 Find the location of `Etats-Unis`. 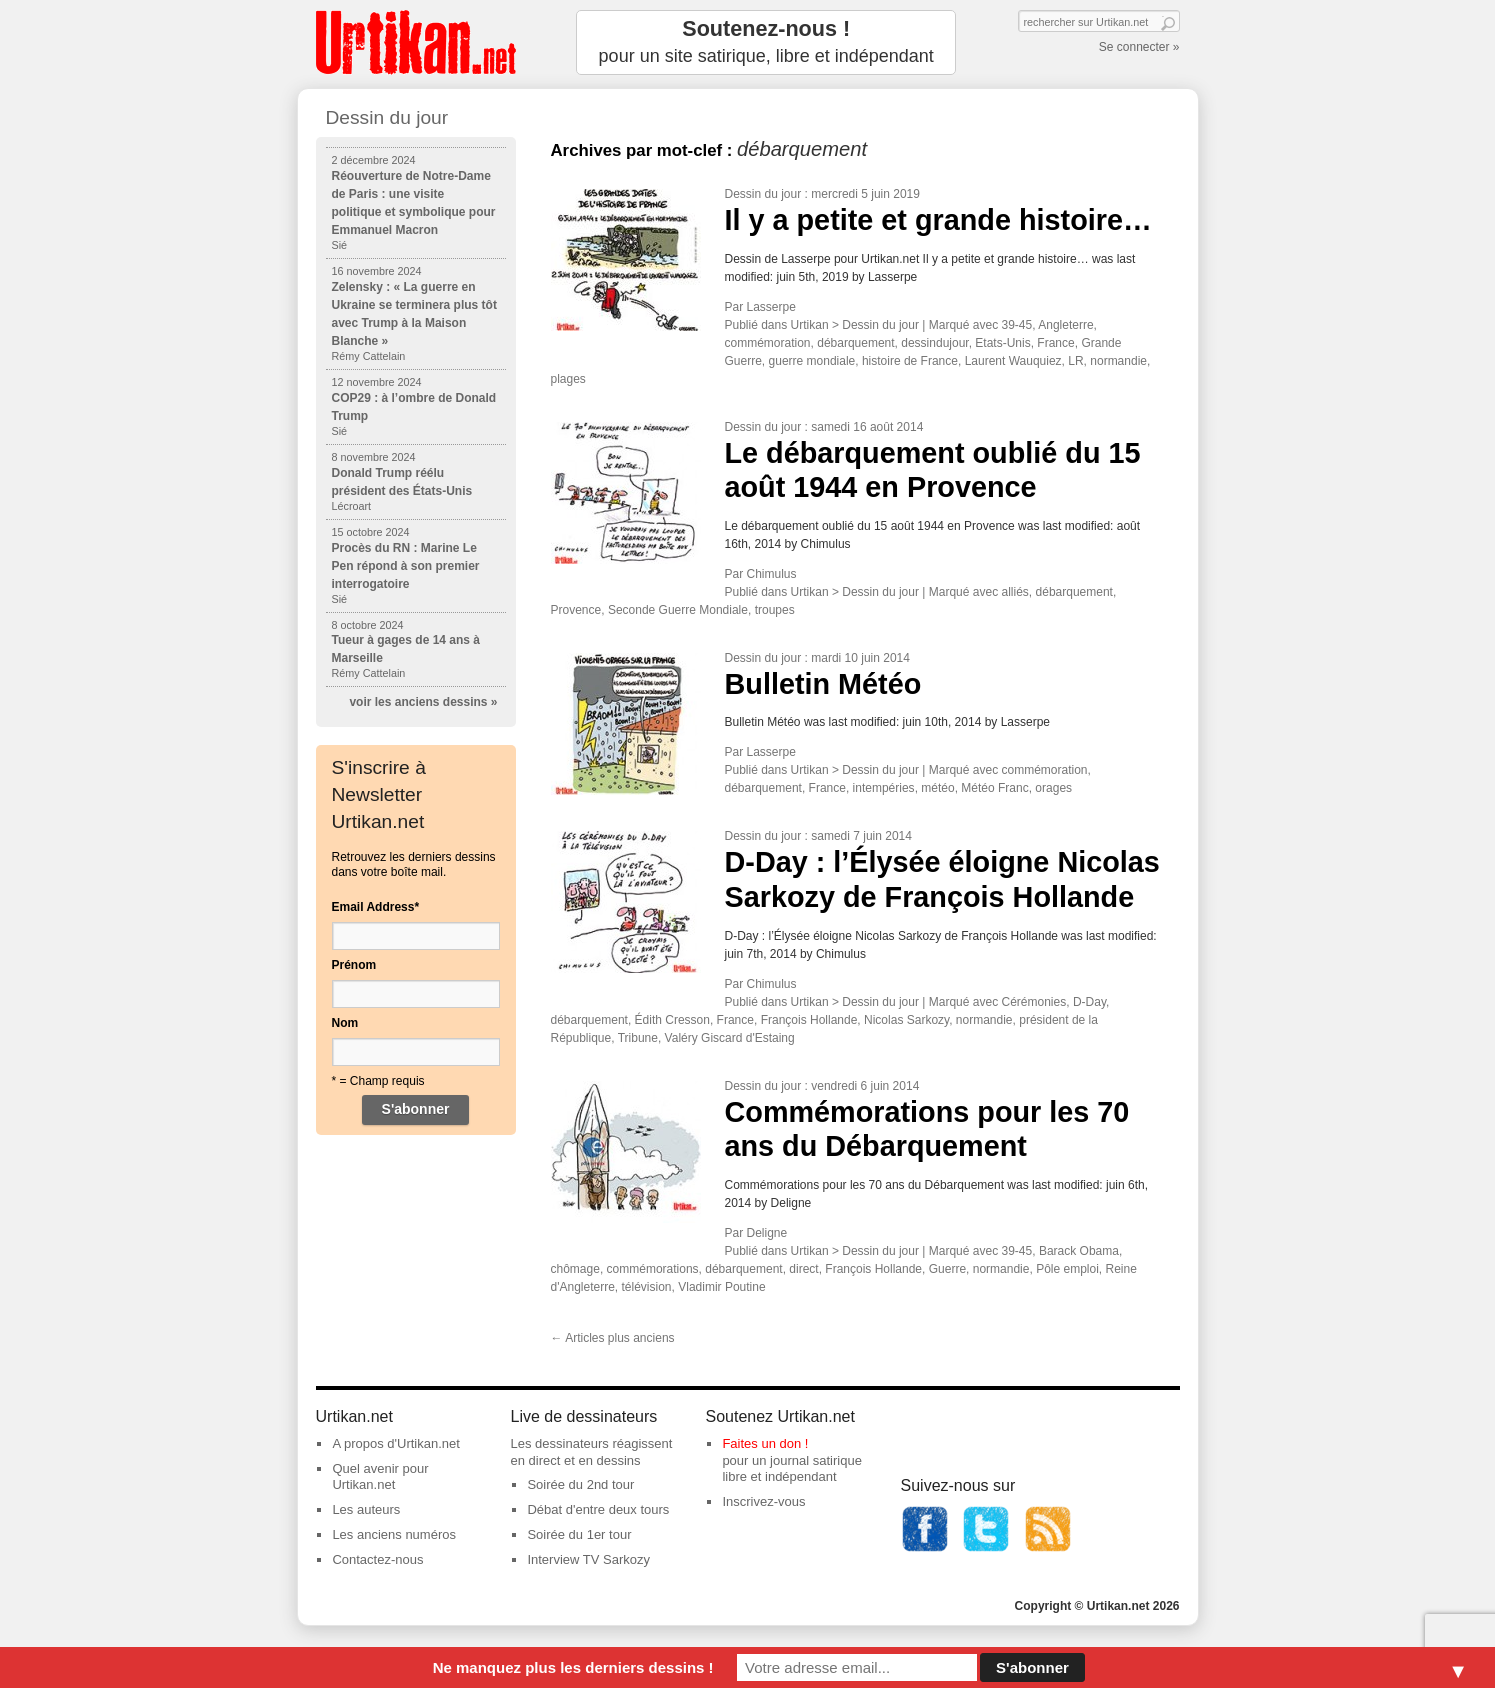

Etats-Unis is located at coordinates (1002, 343).